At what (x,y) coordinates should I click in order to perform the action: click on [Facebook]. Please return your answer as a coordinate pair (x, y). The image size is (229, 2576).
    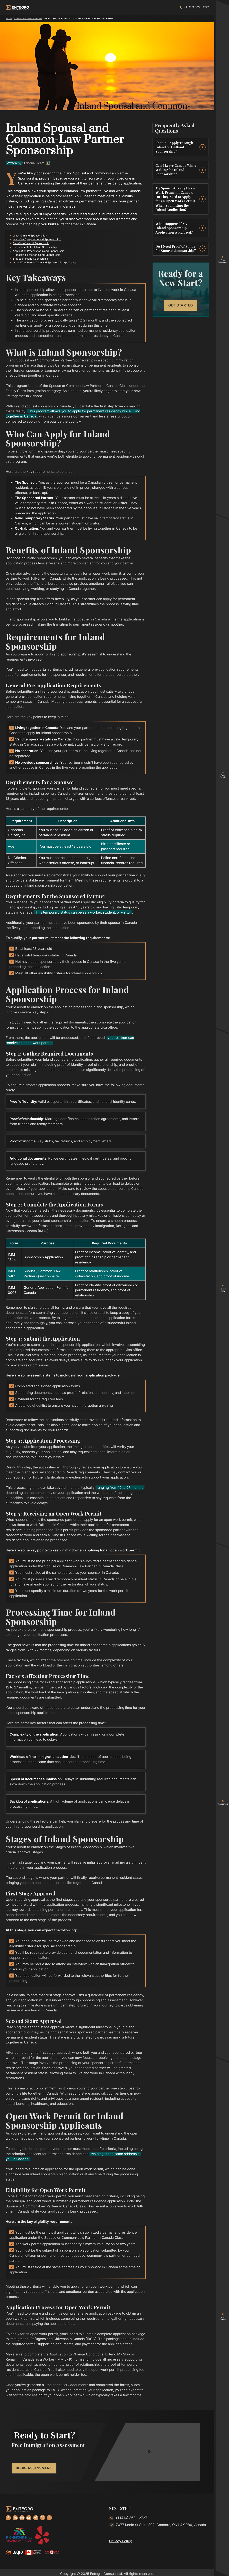
    Looking at the image, I should click on (8, 2514).